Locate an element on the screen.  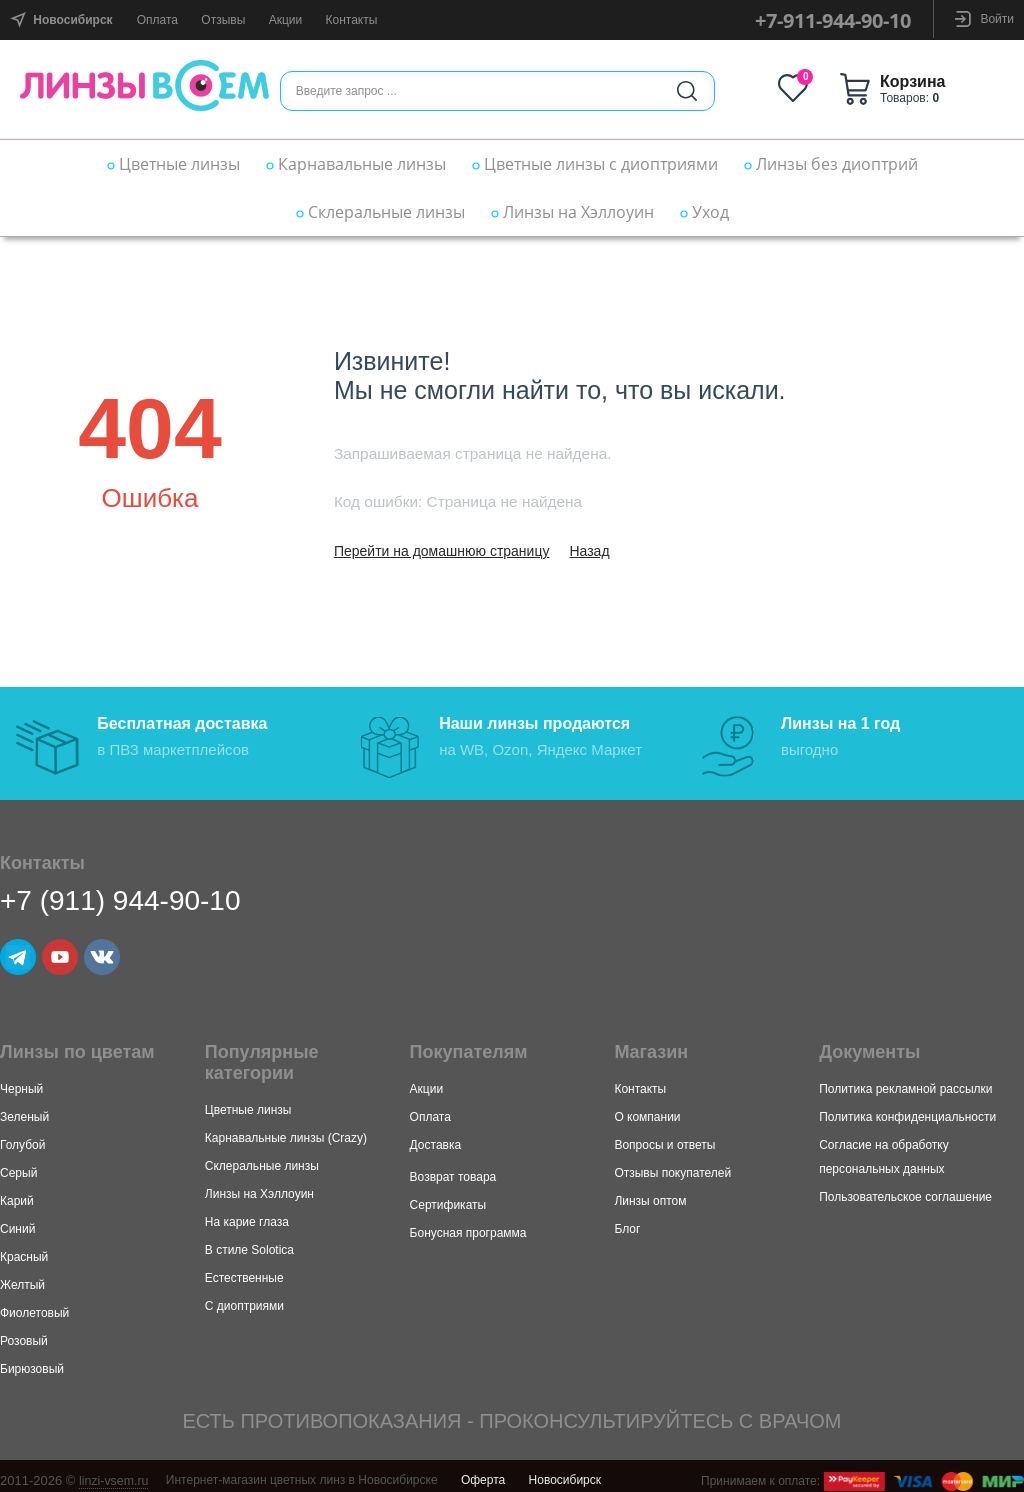
Зеленый is located at coordinates (24, 1109).